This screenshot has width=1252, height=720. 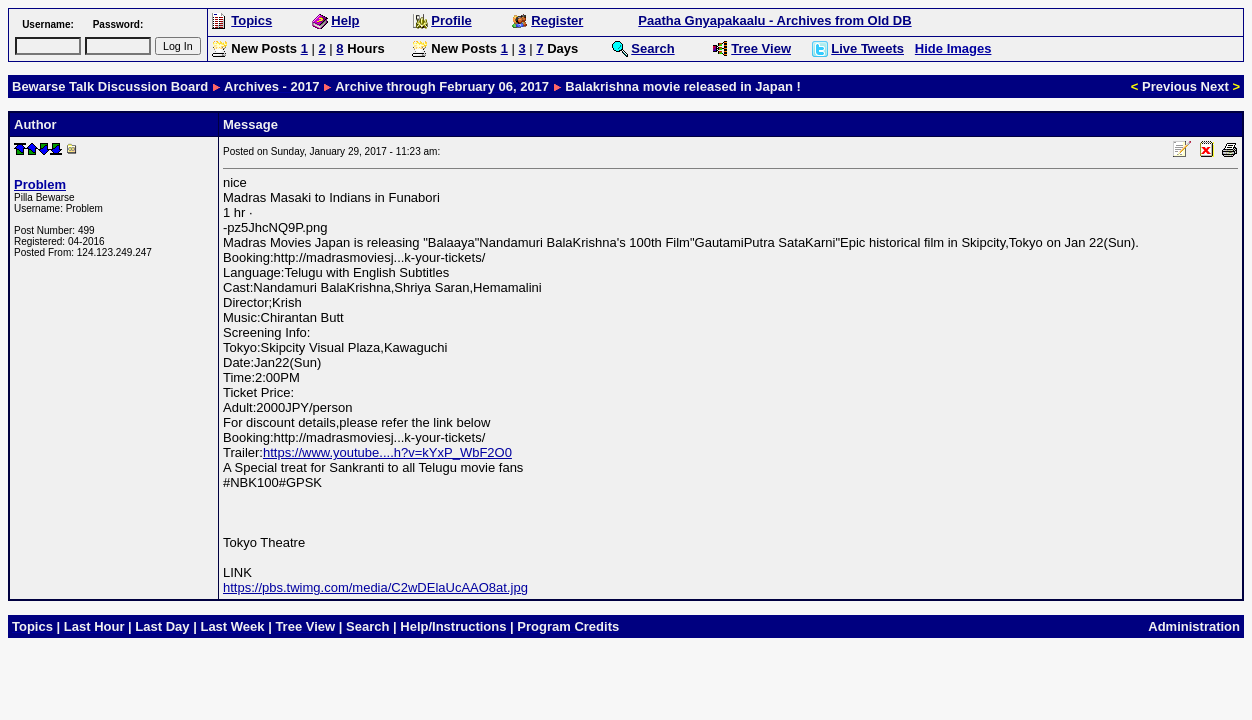 What do you see at coordinates (375, 587) in the screenshot?
I see `https://pbs.twimg.com/media/C2wDElaUcAAO8at.jpg` at bounding box center [375, 587].